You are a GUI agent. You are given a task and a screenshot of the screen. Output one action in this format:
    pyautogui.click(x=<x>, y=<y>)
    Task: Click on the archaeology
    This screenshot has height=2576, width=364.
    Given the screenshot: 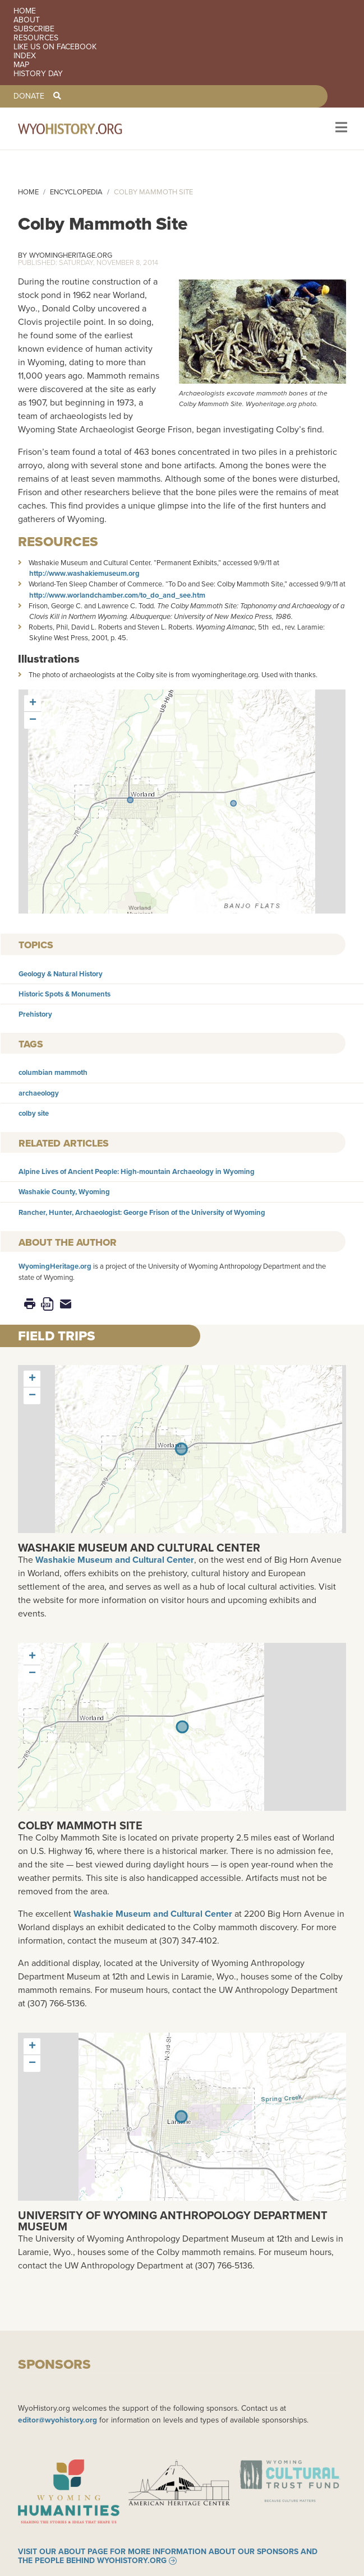 What is the action you would take?
    pyautogui.click(x=39, y=1093)
    